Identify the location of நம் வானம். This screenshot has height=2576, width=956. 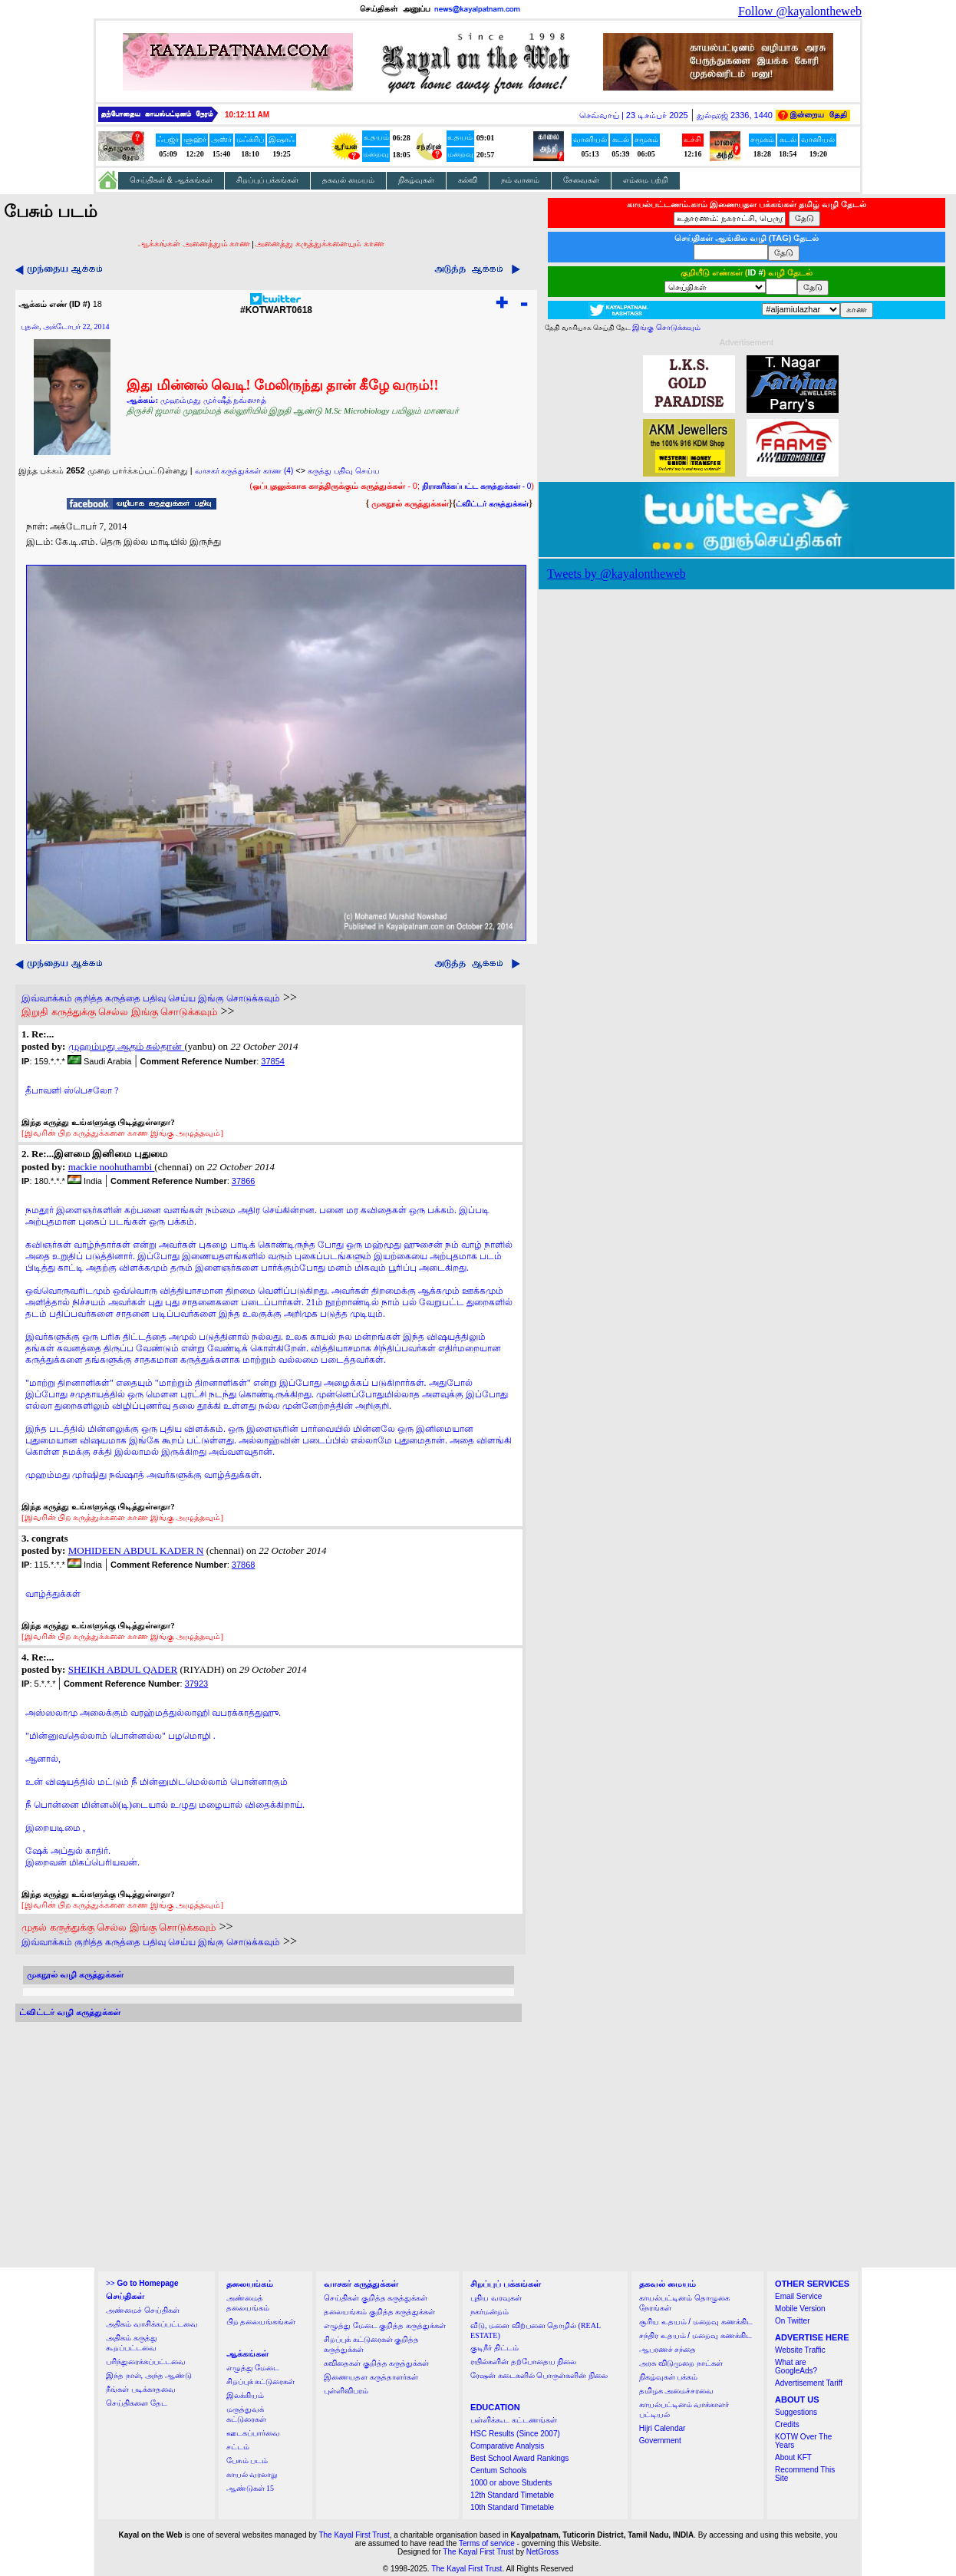
(520, 180).